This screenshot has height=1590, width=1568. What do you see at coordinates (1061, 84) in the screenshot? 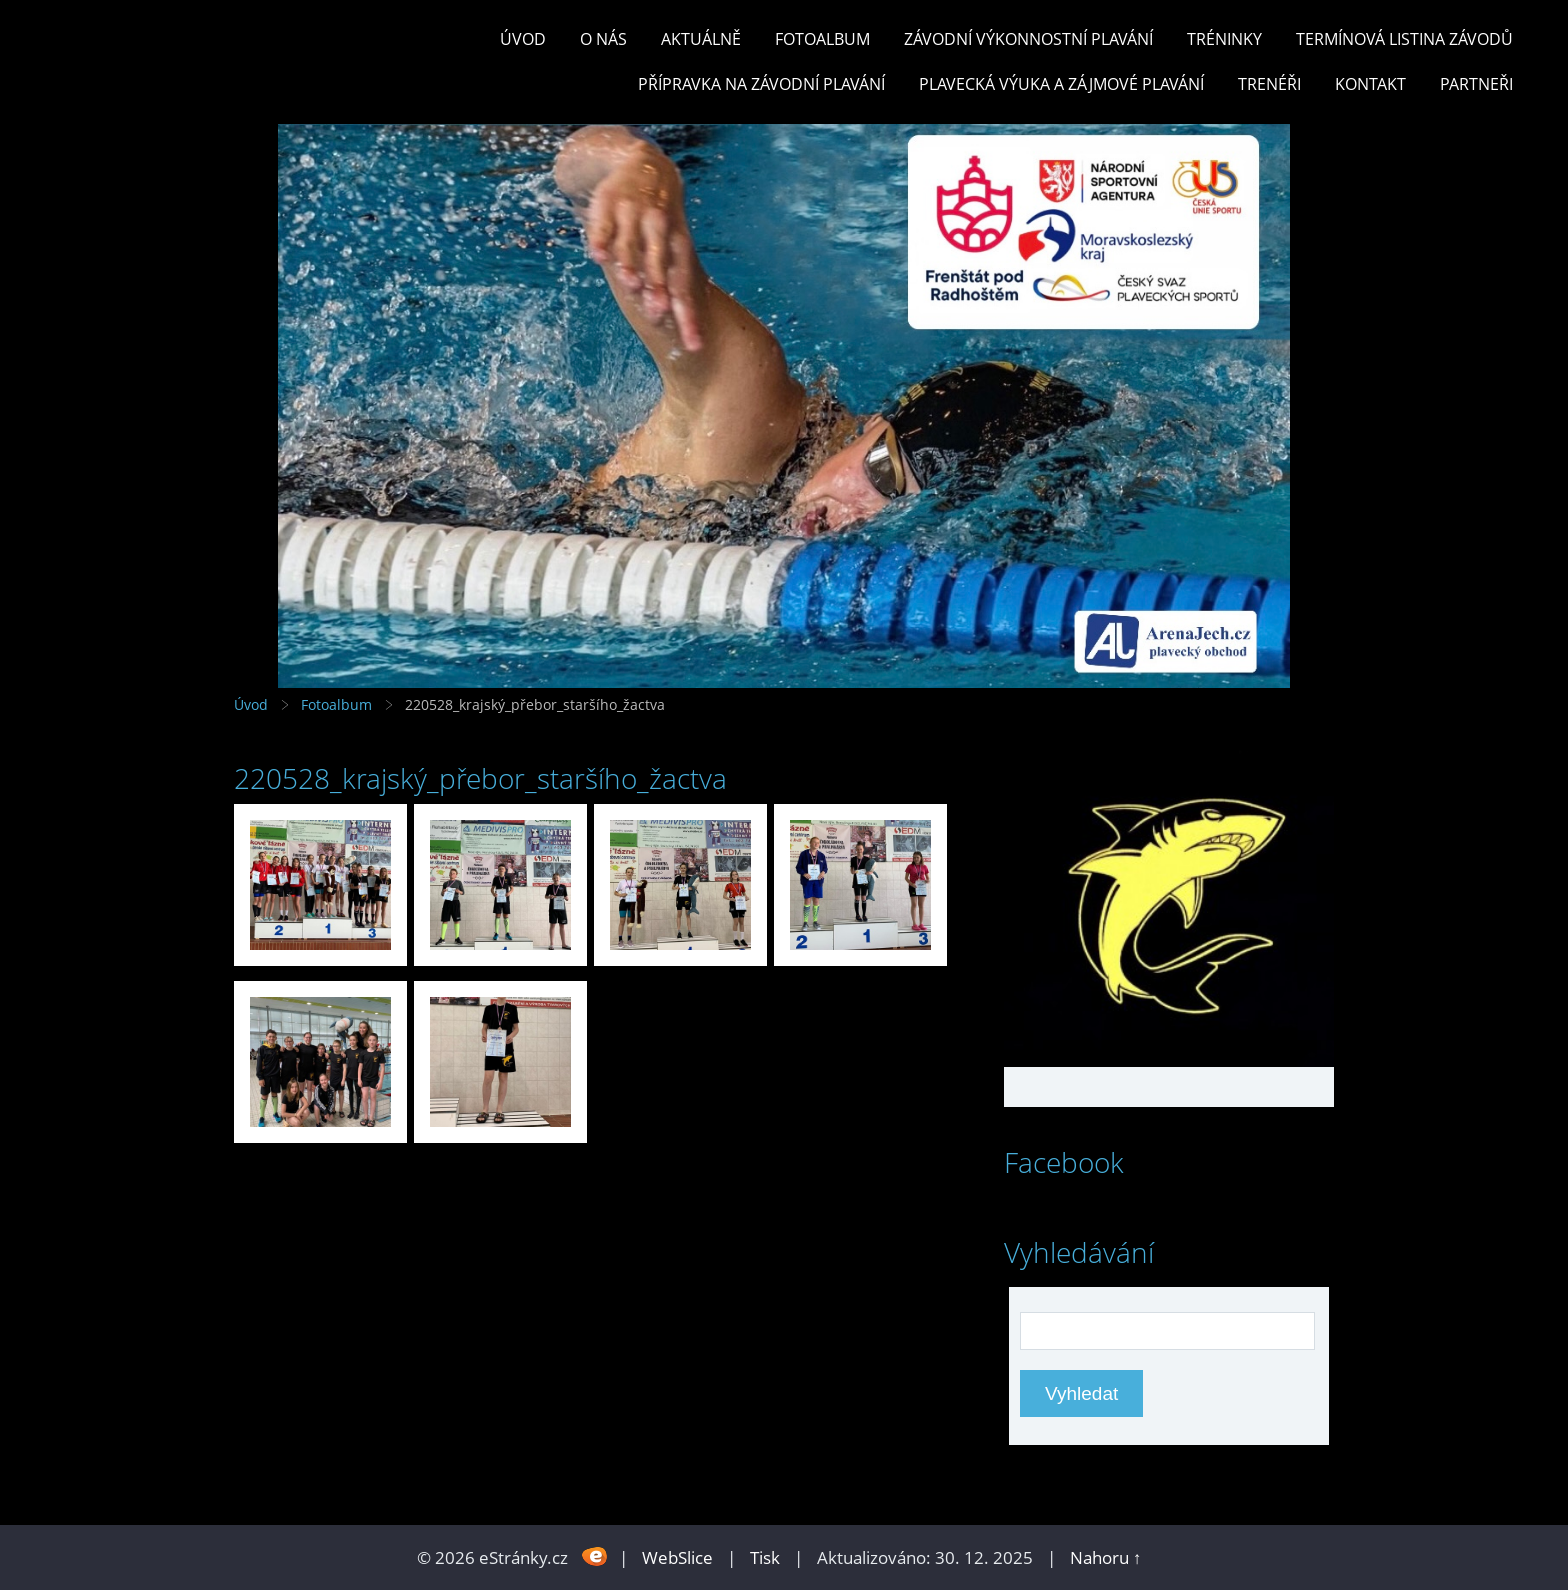
I see `PLAVECKÁ VÝUKA A ZÁJMOVÉ PLAVÁNÍ` at bounding box center [1061, 84].